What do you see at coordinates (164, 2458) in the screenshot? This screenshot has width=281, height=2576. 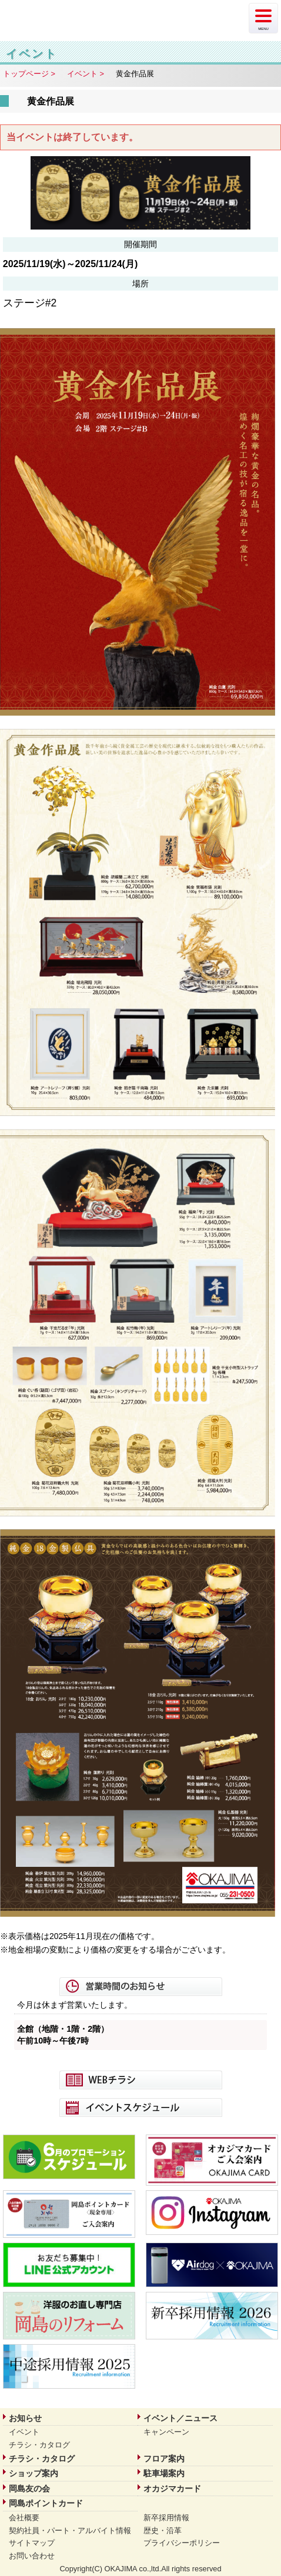 I see `フロア案内` at bounding box center [164, 2458].